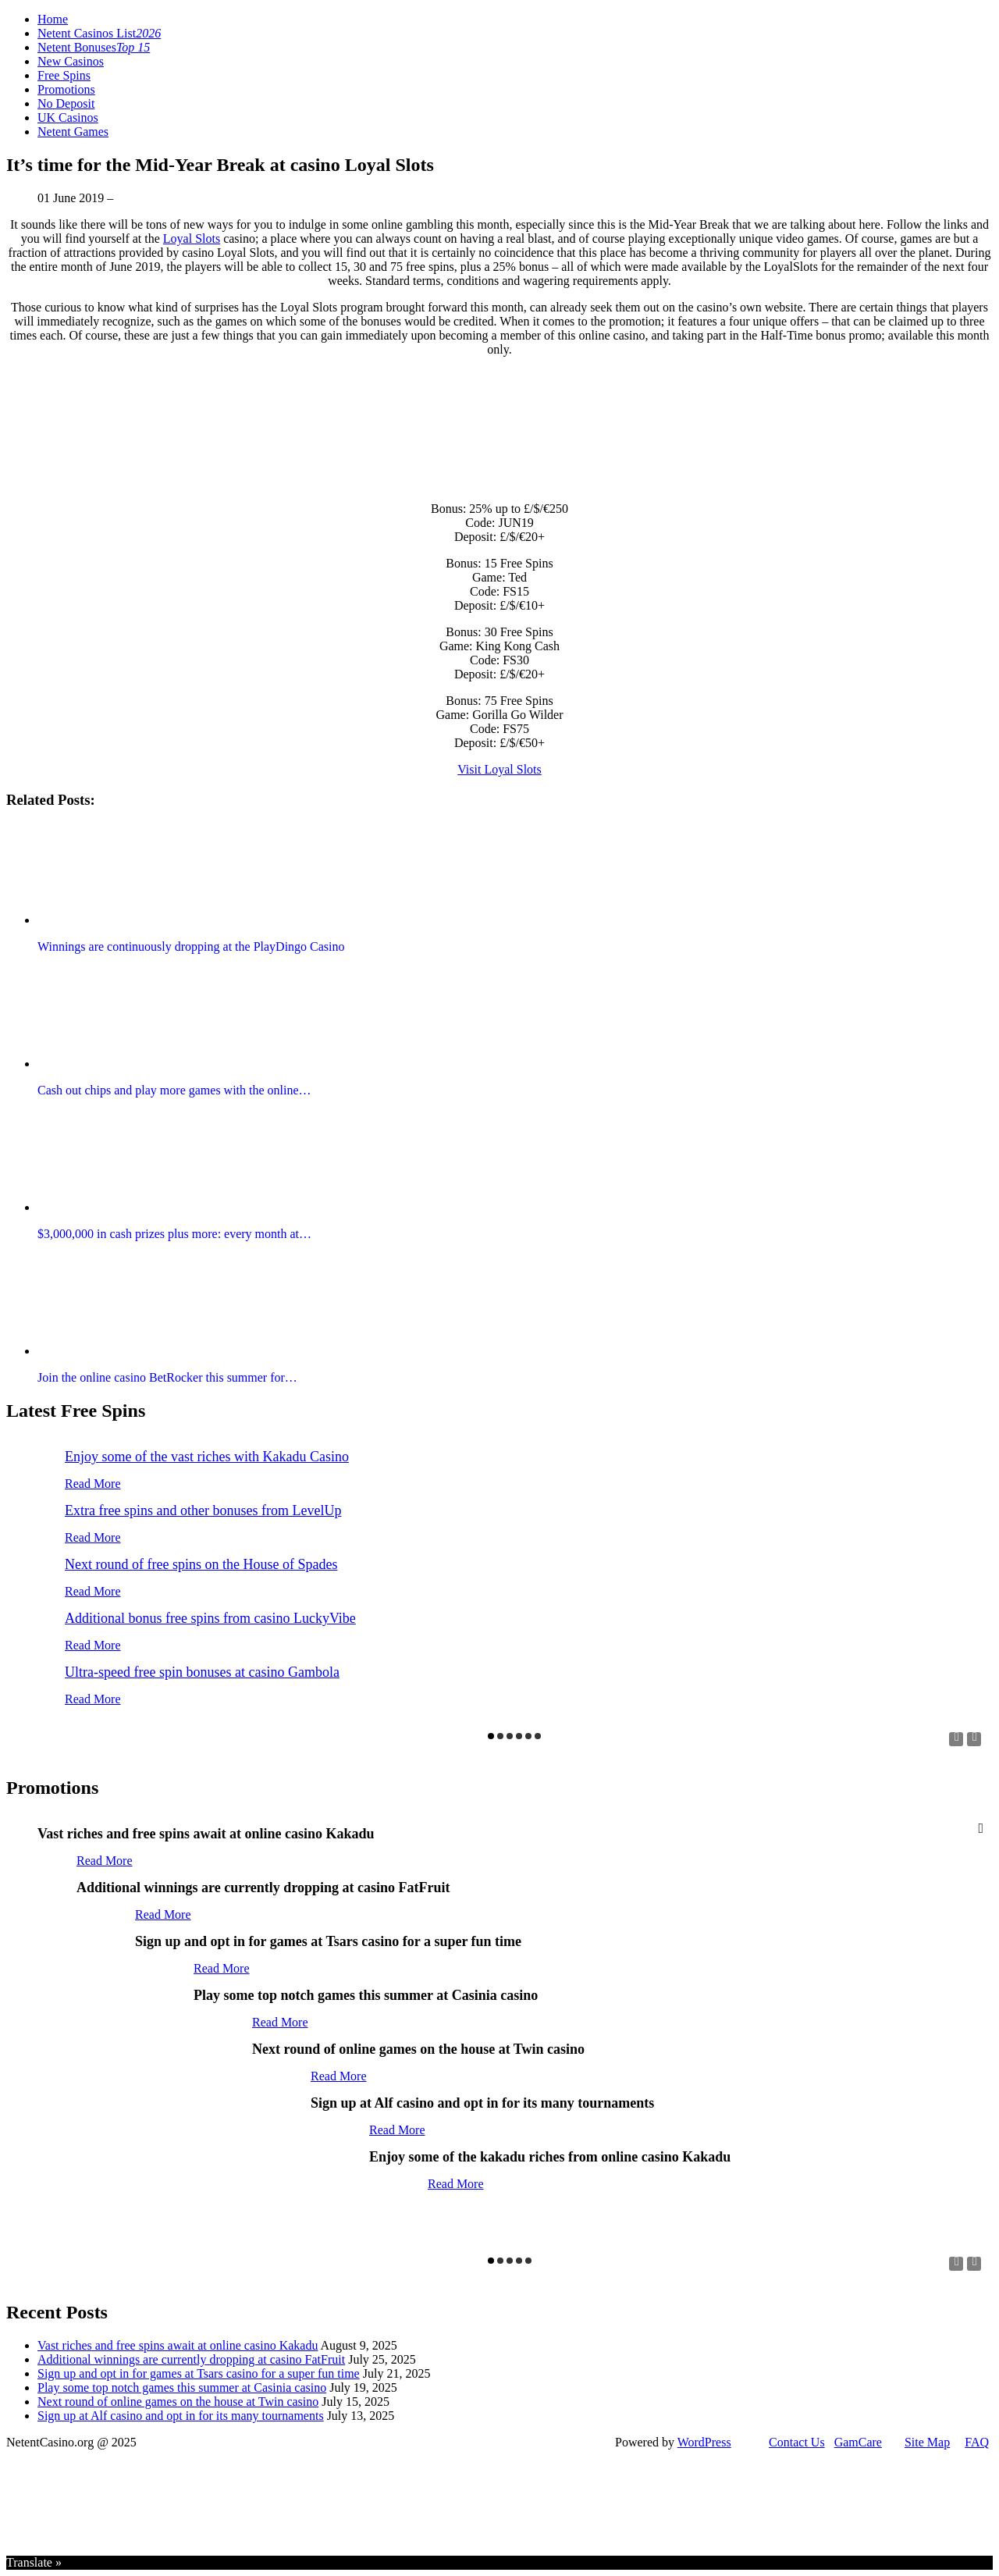  What do you see at coordinates (202, 1672) in the screenshot?
I see `Ultra-speed free spin bonuses at casino Gambola` at bounding box center [202, 1672].